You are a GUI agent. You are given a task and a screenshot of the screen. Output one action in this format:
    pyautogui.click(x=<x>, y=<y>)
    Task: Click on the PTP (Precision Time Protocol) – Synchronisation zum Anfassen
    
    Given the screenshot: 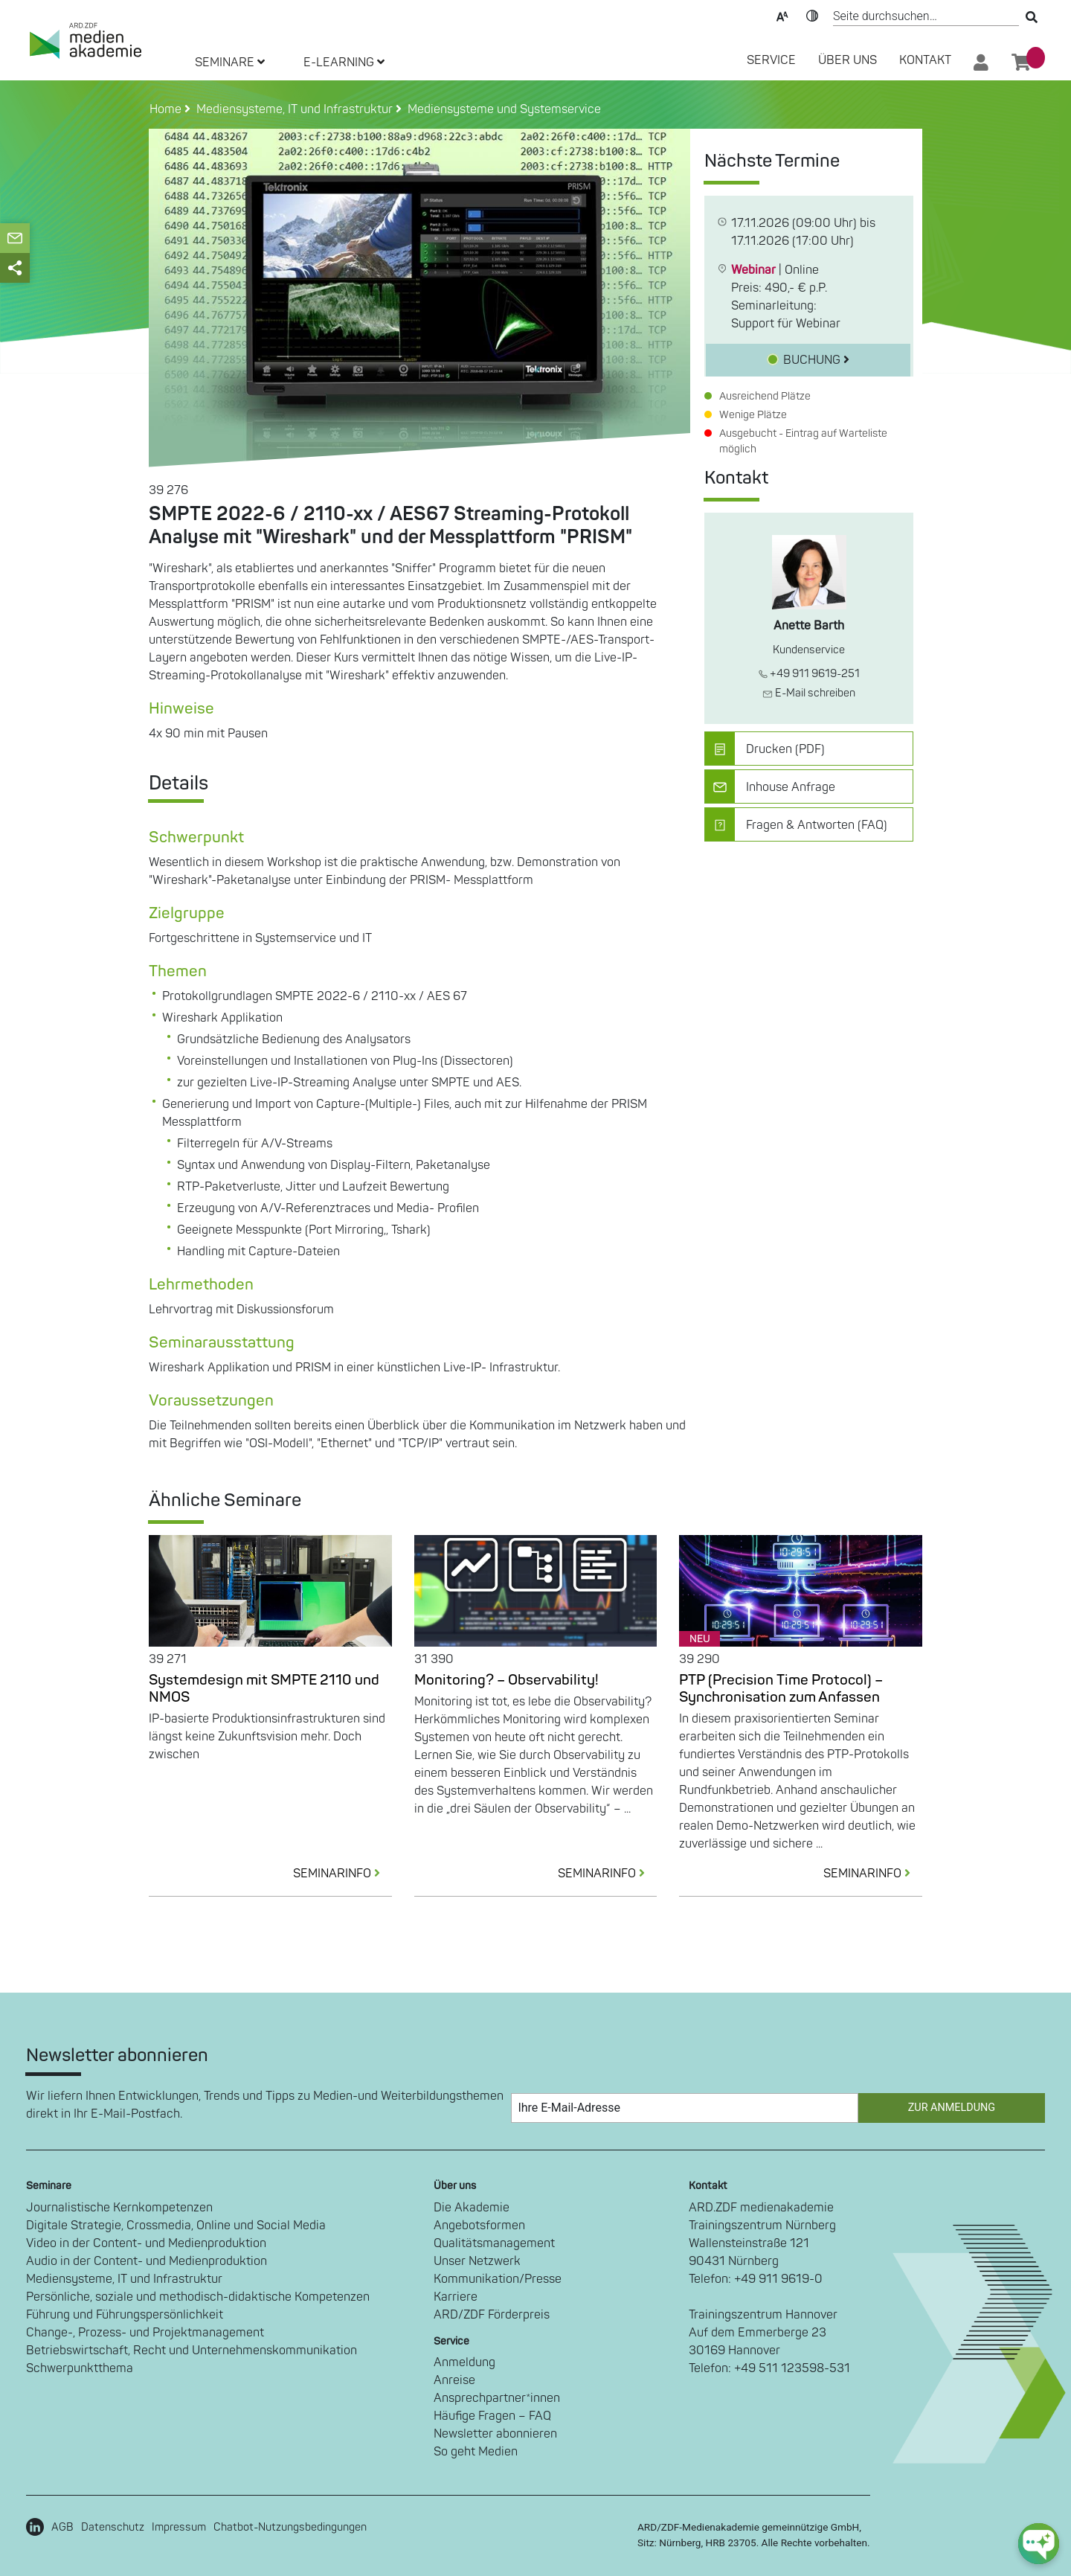 What is the action you would take?
    pyautogui.click(x=781, y=1688)
    